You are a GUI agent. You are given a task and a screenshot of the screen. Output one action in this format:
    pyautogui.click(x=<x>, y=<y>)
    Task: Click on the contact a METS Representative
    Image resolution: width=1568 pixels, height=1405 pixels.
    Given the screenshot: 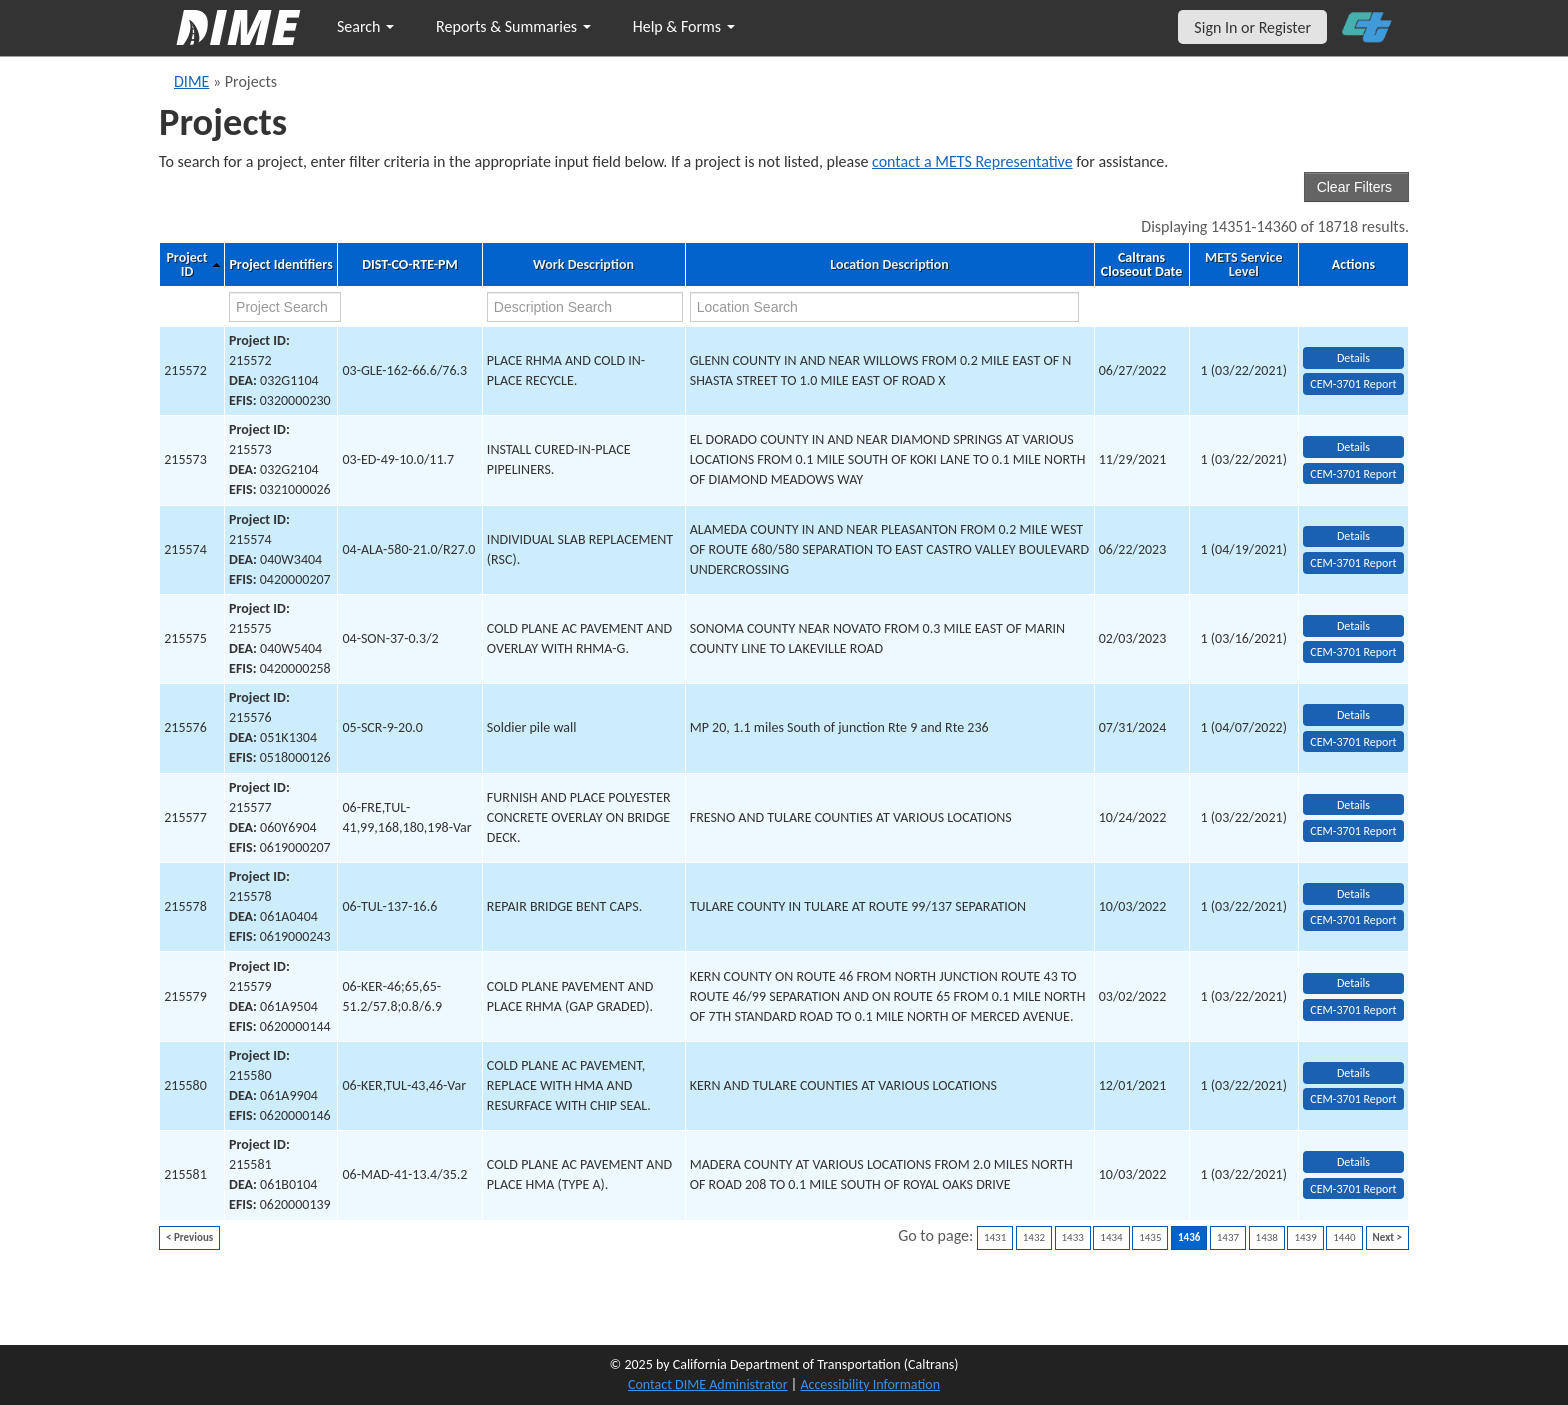 What is the action you would take?
    pyautogui.click(x=972, y=161)
    